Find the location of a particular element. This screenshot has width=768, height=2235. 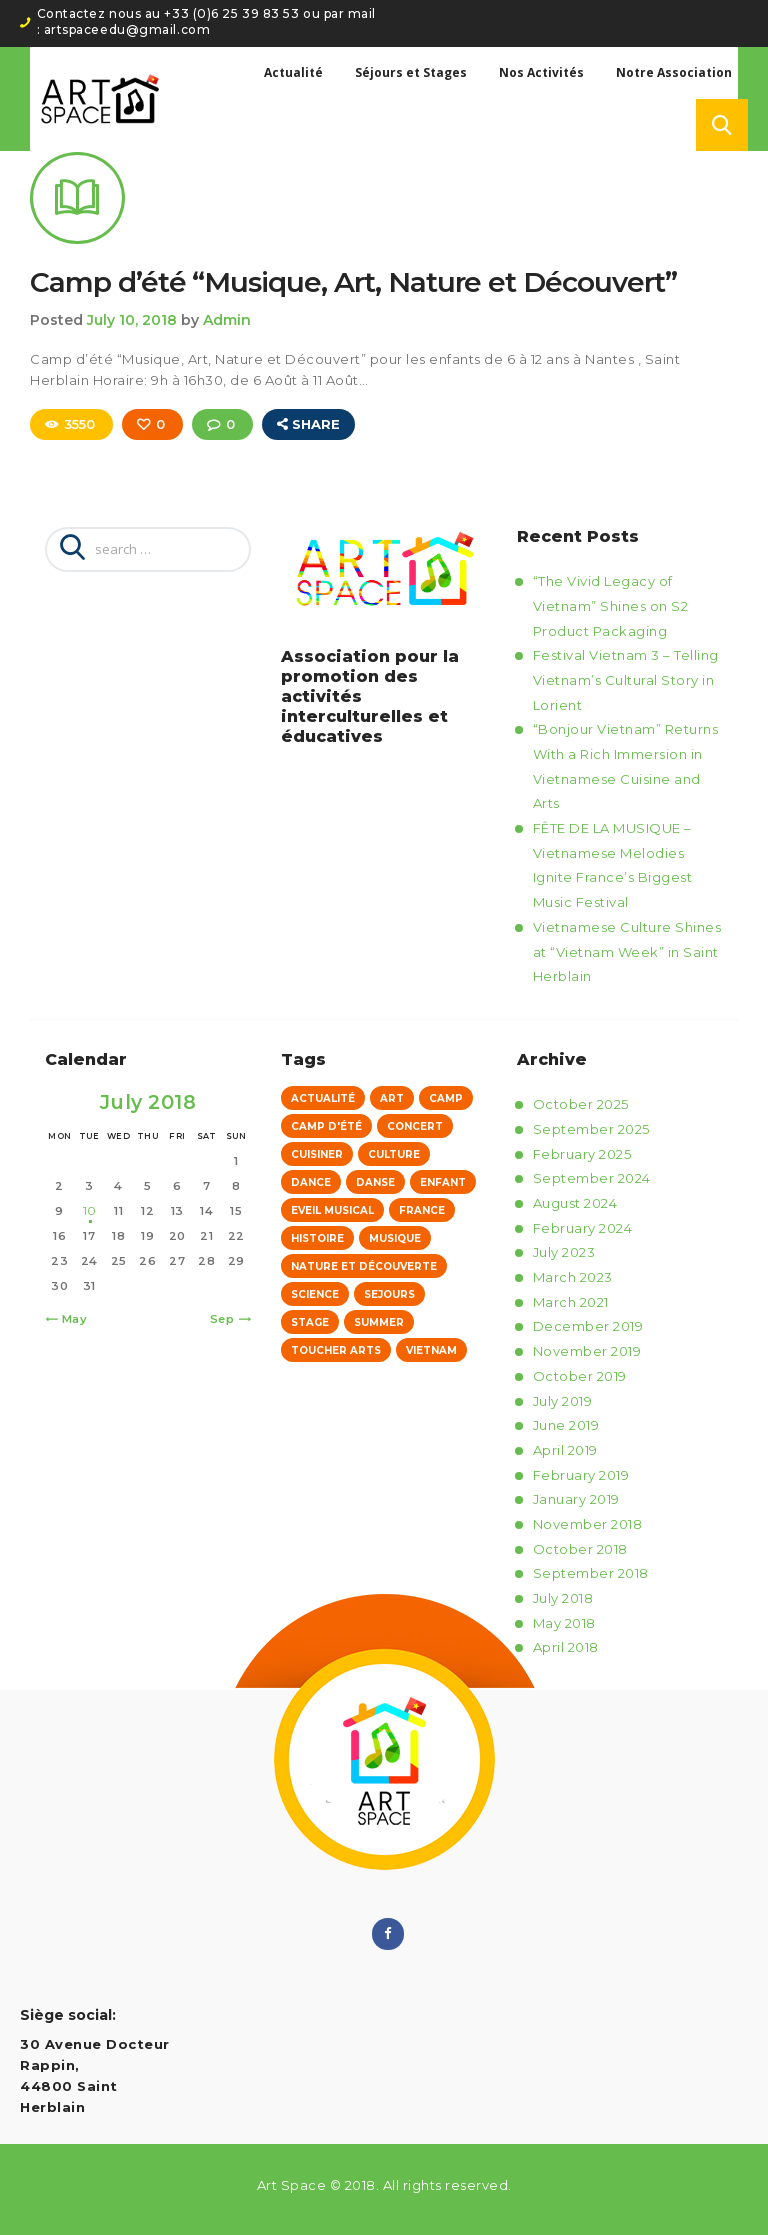

January is located at coordinates (576, 1499).